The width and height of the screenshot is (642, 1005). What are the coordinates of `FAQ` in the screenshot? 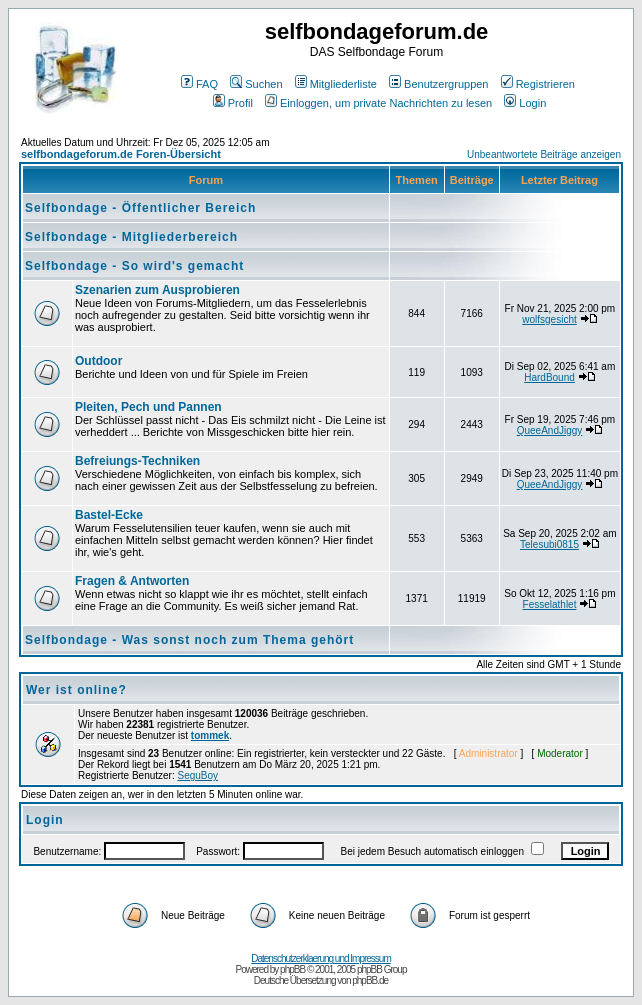 It's located at (199, 84).